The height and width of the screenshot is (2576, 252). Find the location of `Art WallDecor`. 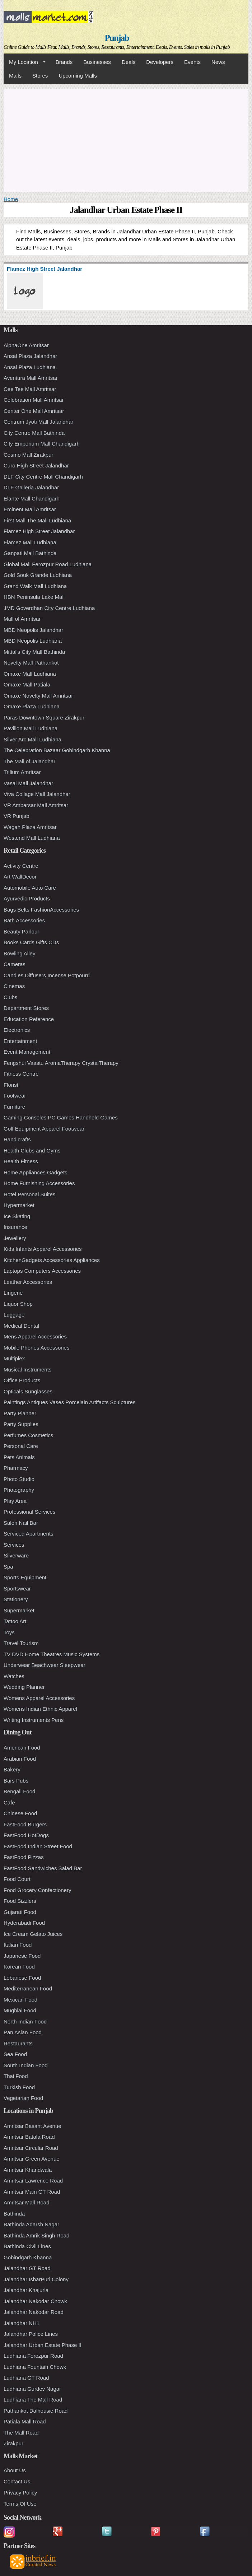

Art WallDecor is located at coordinates (20, 877).